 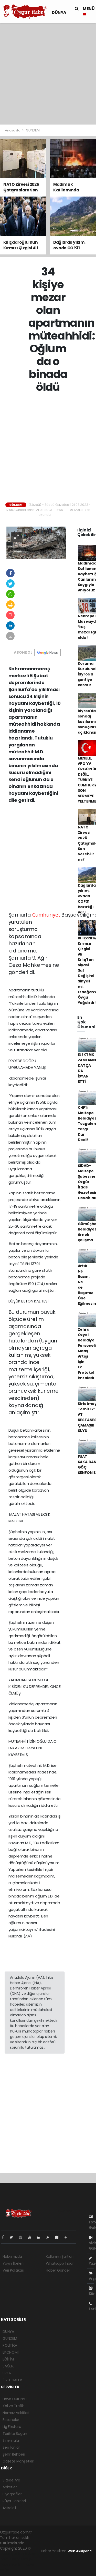 What do you see at coordinates (59, 2256) in the screenshot?
I see `Kullanım Şartları` at bounding box center [59, 2256].